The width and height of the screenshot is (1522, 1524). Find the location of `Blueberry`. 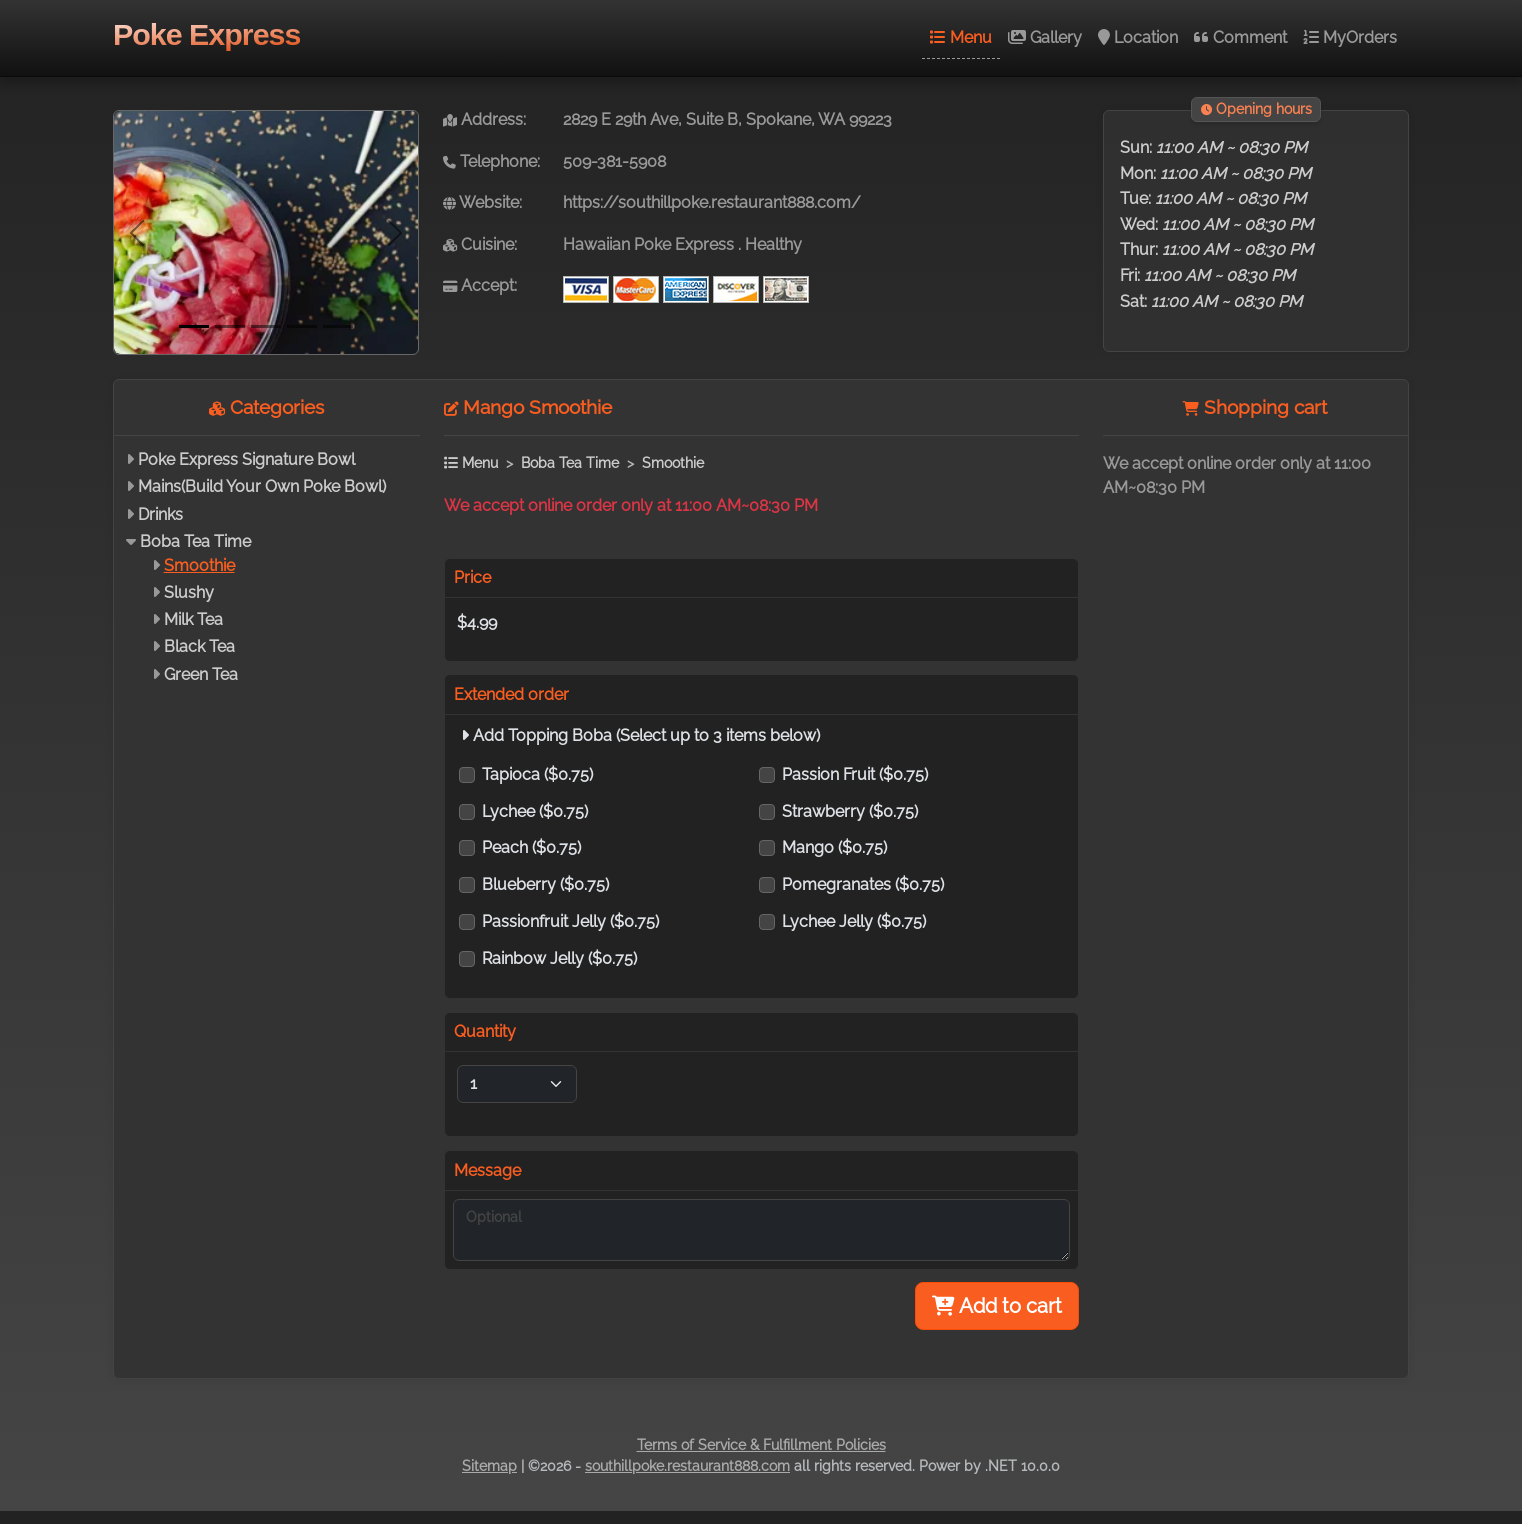

Blueberry is located at coordinates (545, 884).